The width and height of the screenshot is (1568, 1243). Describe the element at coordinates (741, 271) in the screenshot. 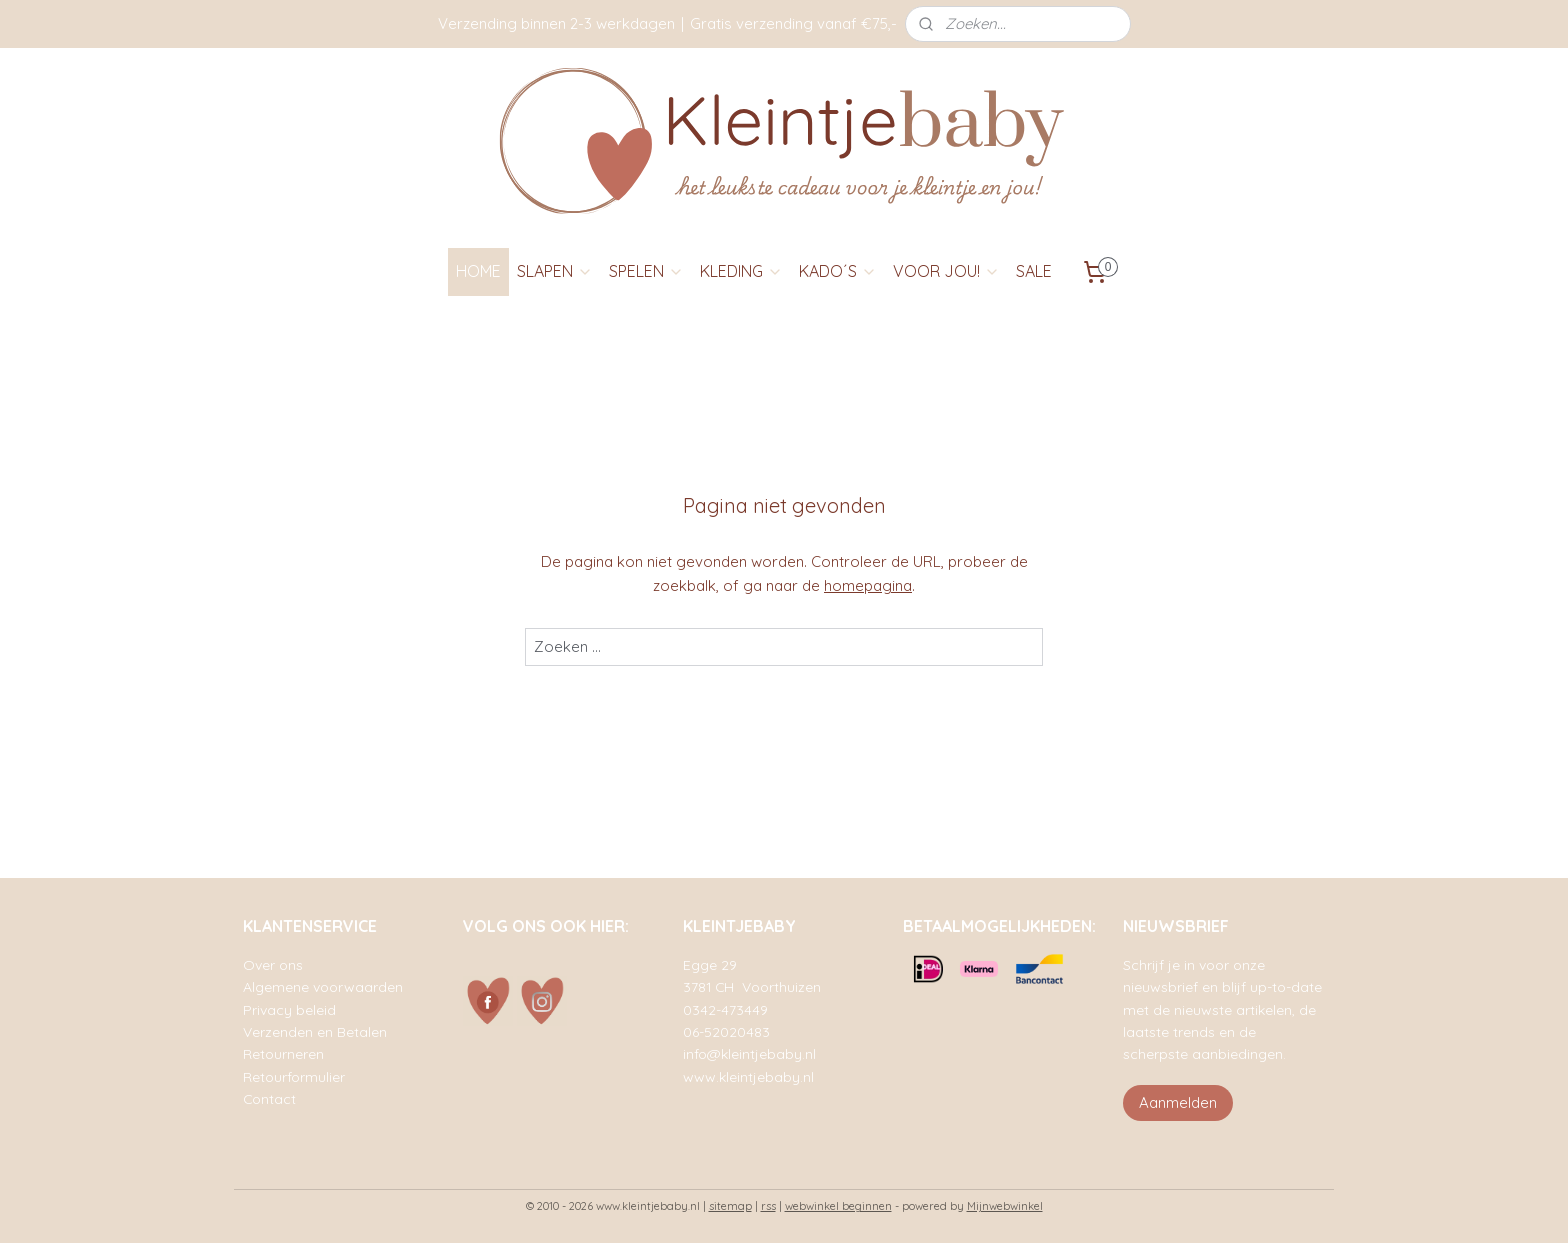

I see `KLEDING` at that location.